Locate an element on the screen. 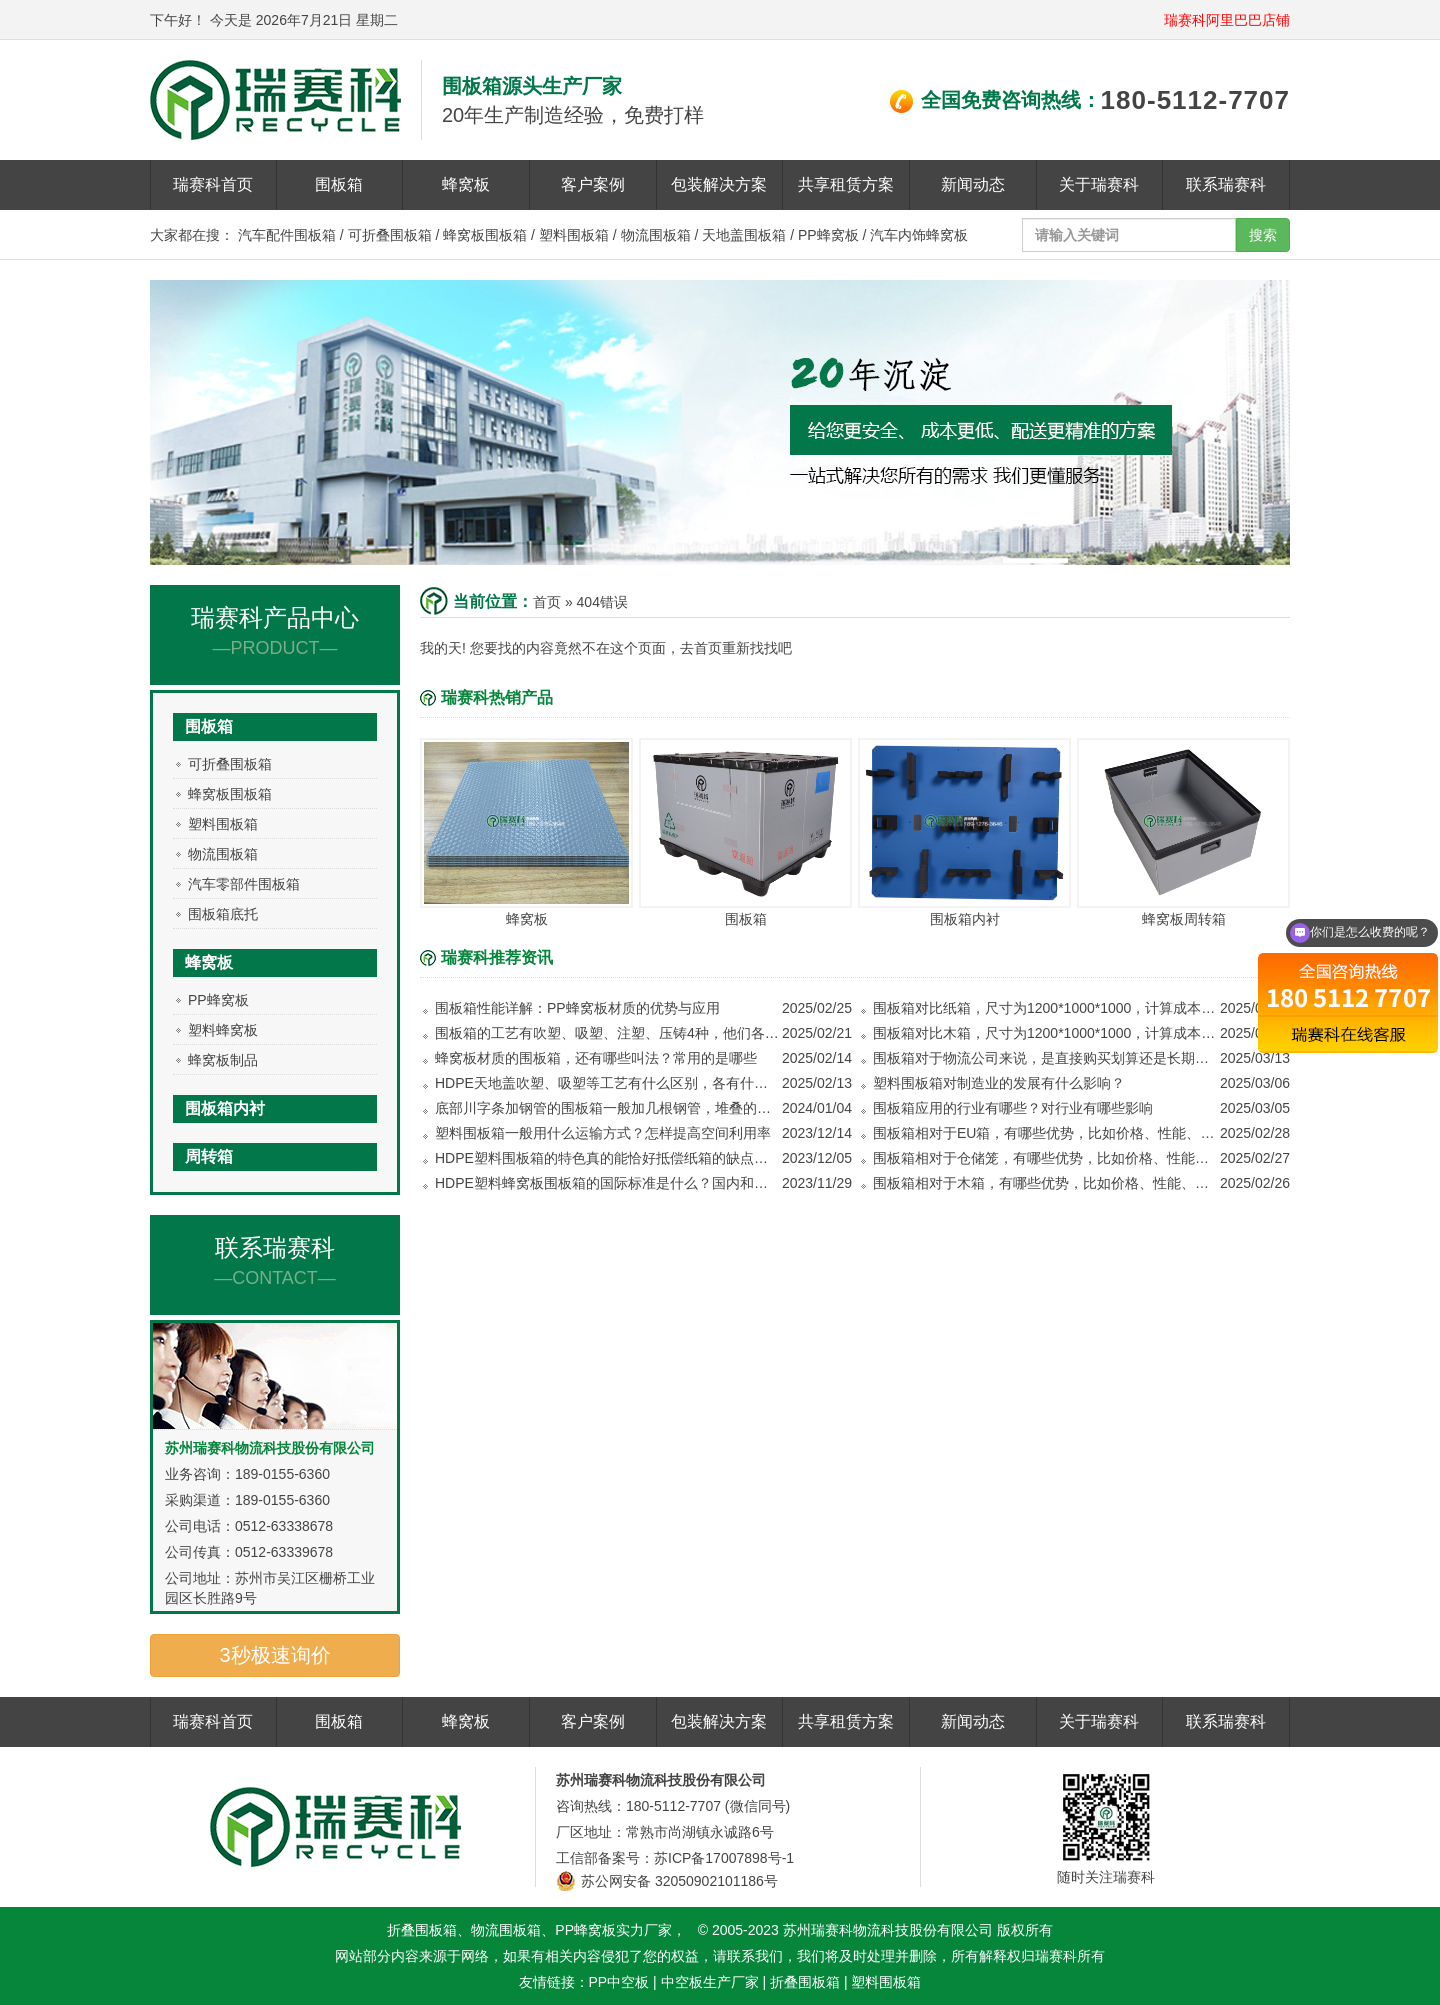 The width and height of the screenshot is (1440, 2005). HDPE塑料蜂窝板围板箱的国际标准是什么？国内和国外销售需要注意哪些 is located at coordinates (607, 1183).